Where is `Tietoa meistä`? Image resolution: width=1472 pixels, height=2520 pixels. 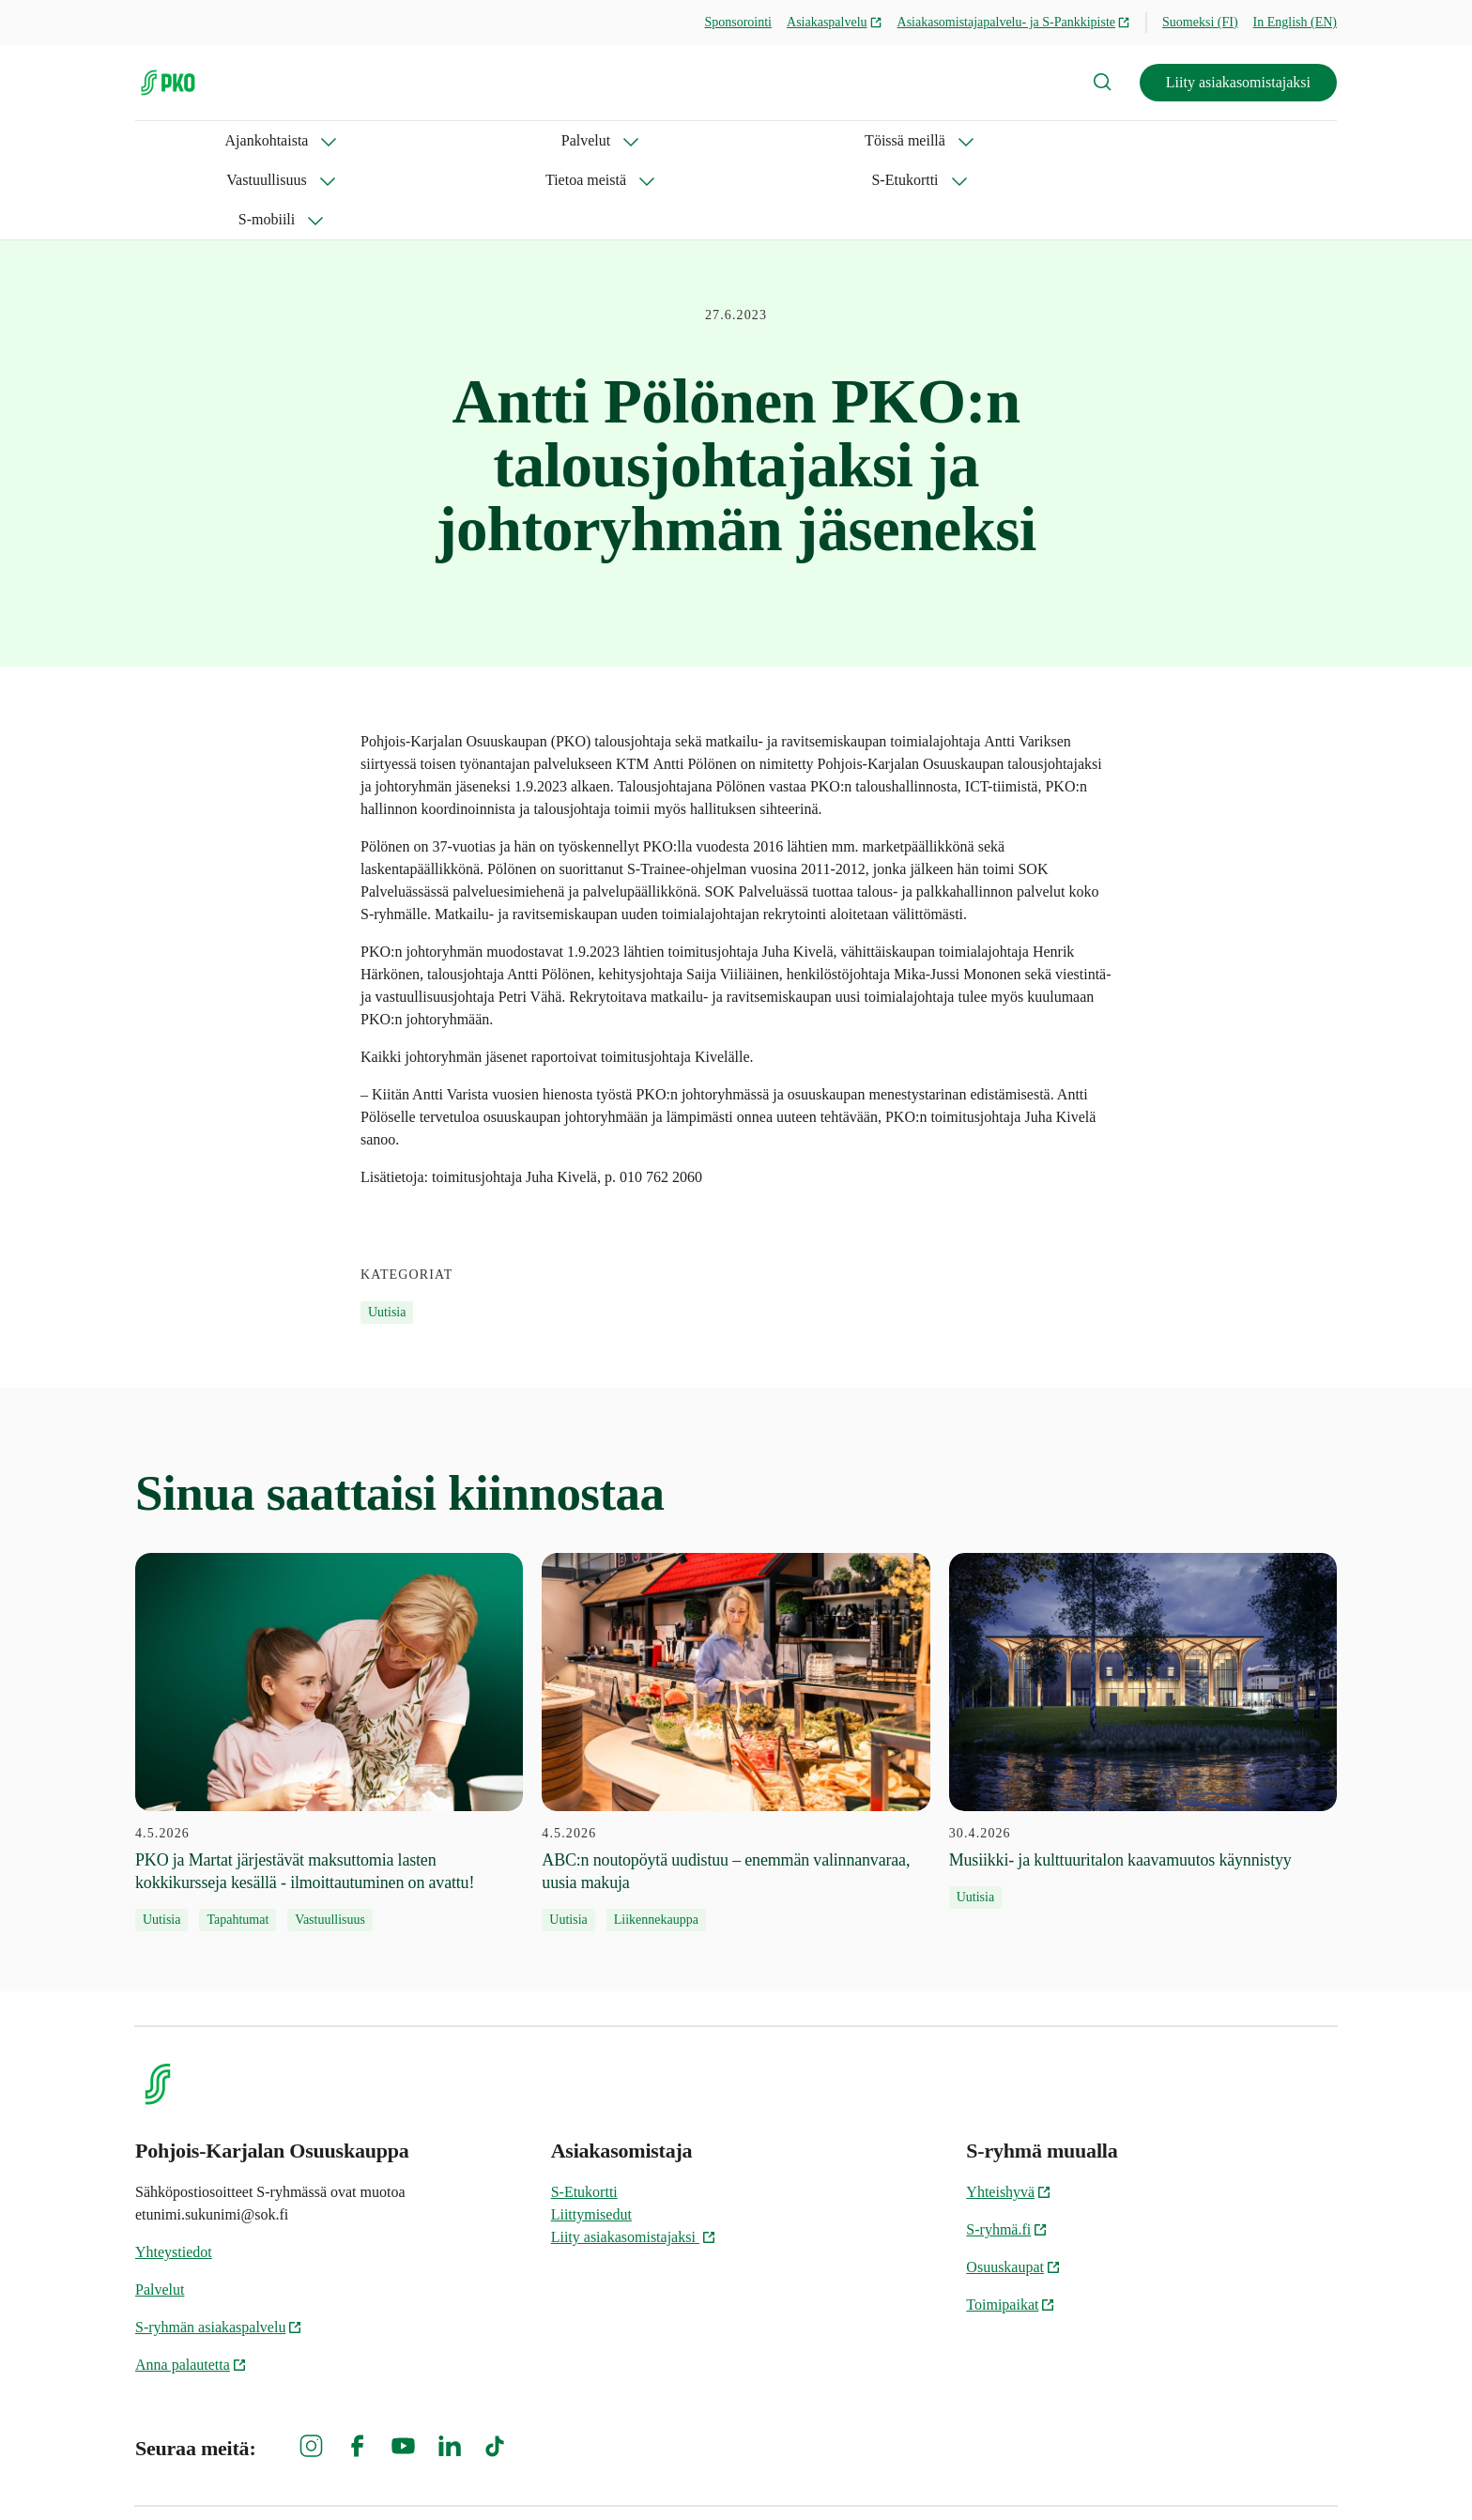 Tietoa meistä is located at coordinates (693, 140).